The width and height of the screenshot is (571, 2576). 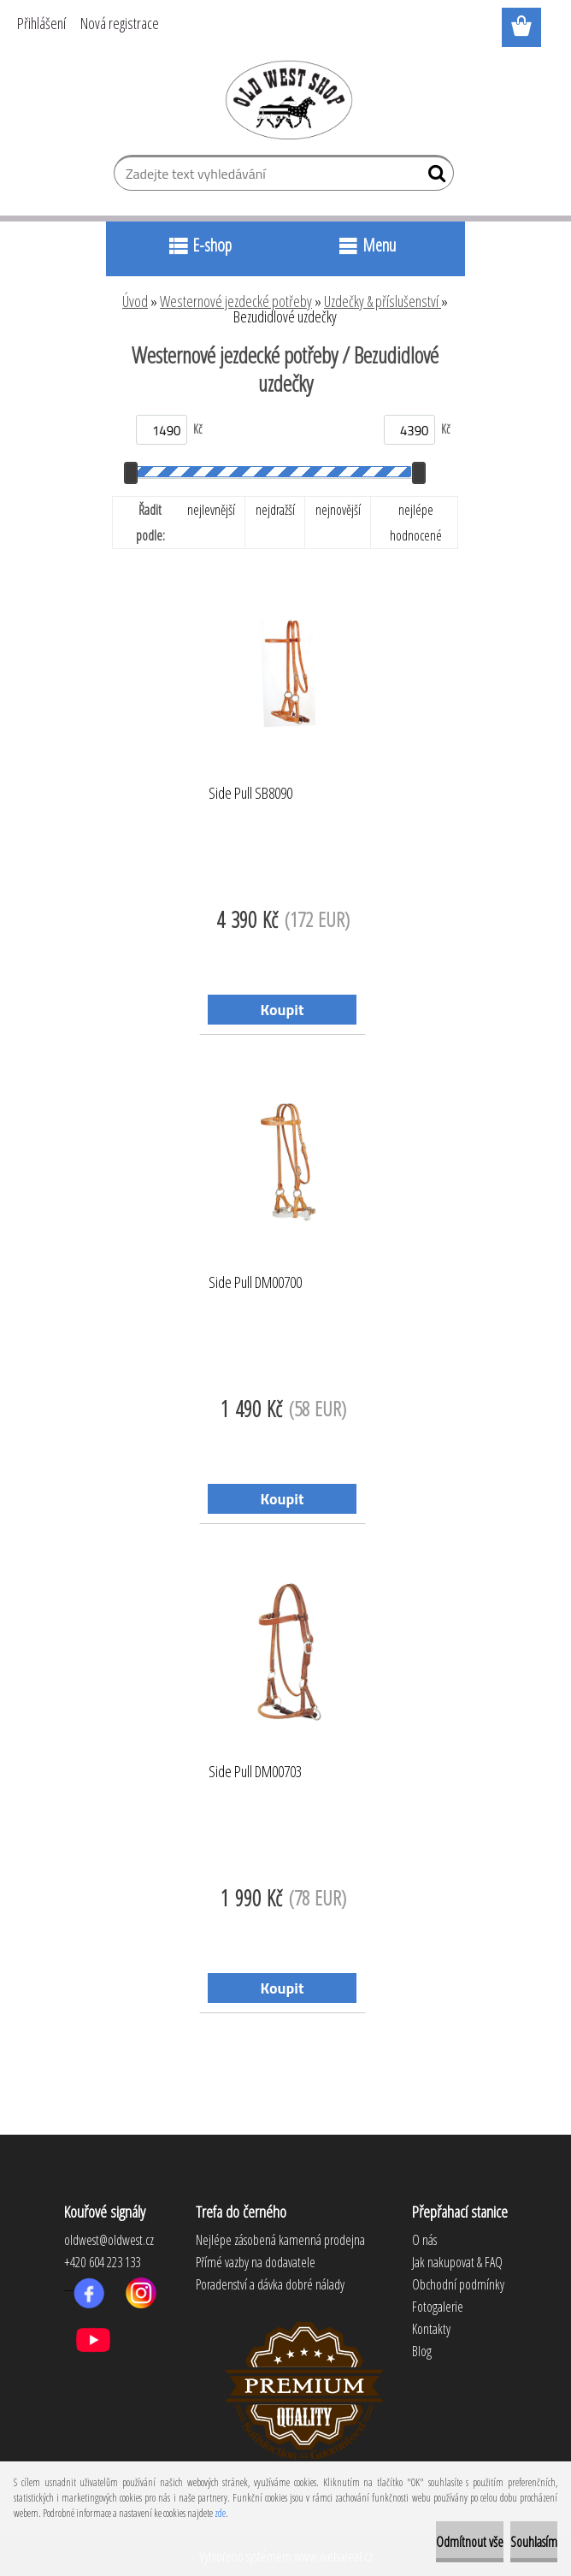 What do you see at coordinates (416, 522) in the screenshot?
I see `nejlépe hodnocené` at bounding box center [416, 522].